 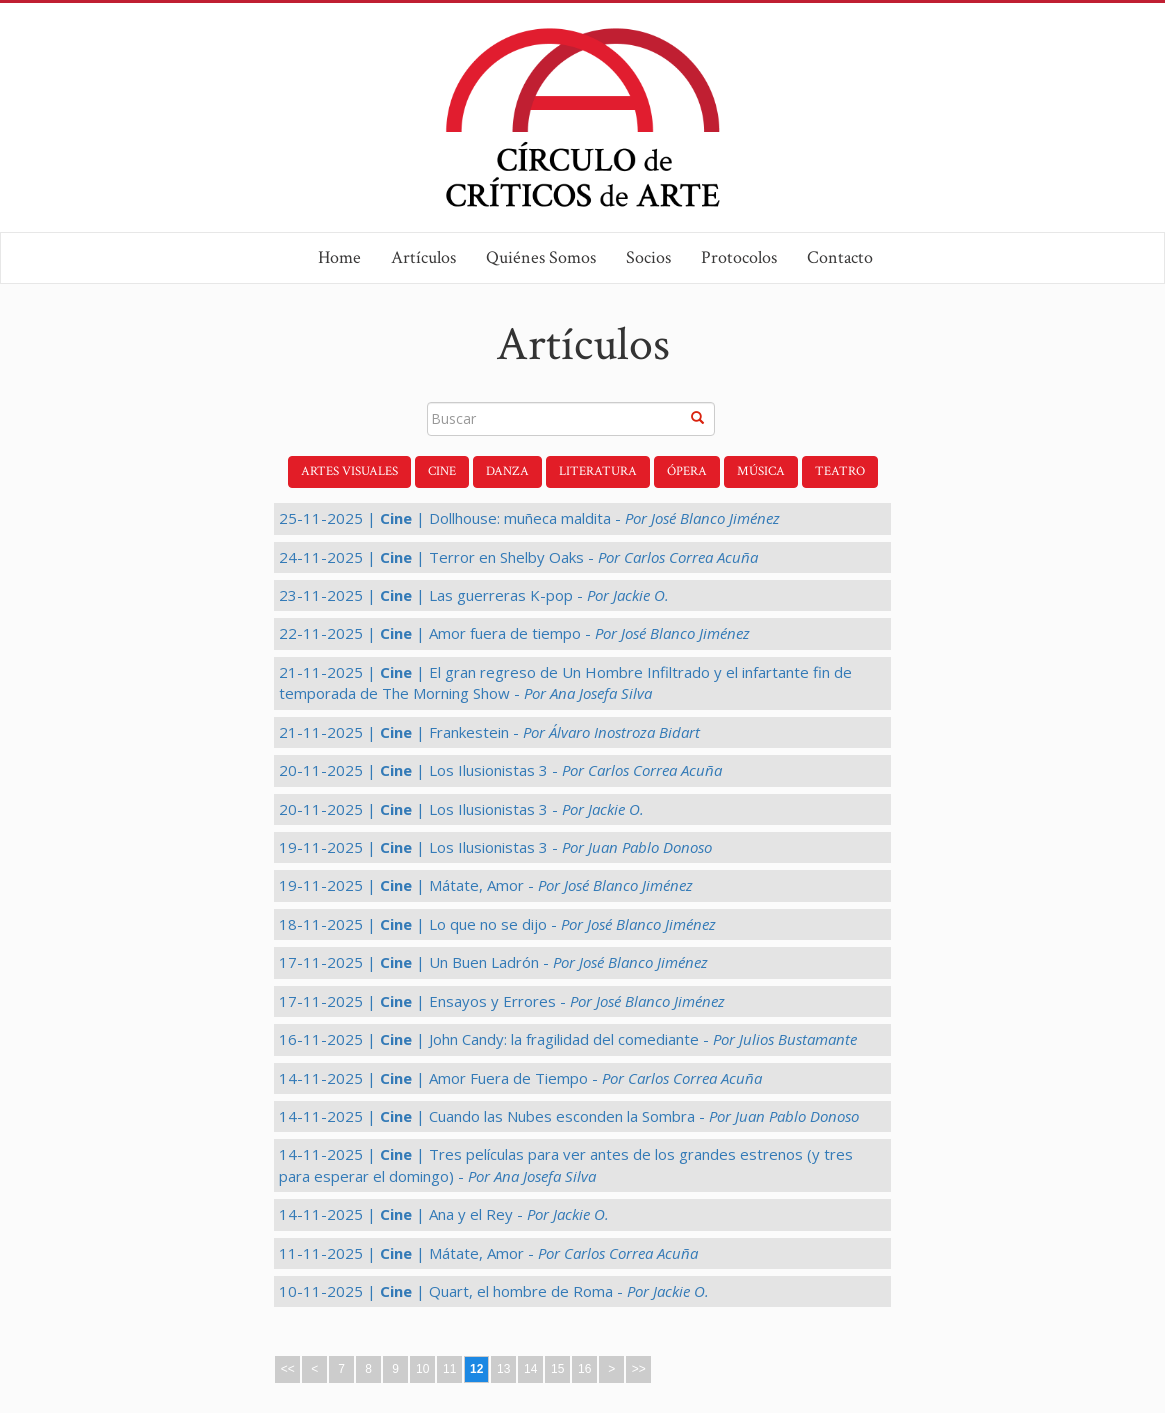 I want to click on 17-11-2025 | | Un Buen Ladrón -, so click(x=493, y=962).